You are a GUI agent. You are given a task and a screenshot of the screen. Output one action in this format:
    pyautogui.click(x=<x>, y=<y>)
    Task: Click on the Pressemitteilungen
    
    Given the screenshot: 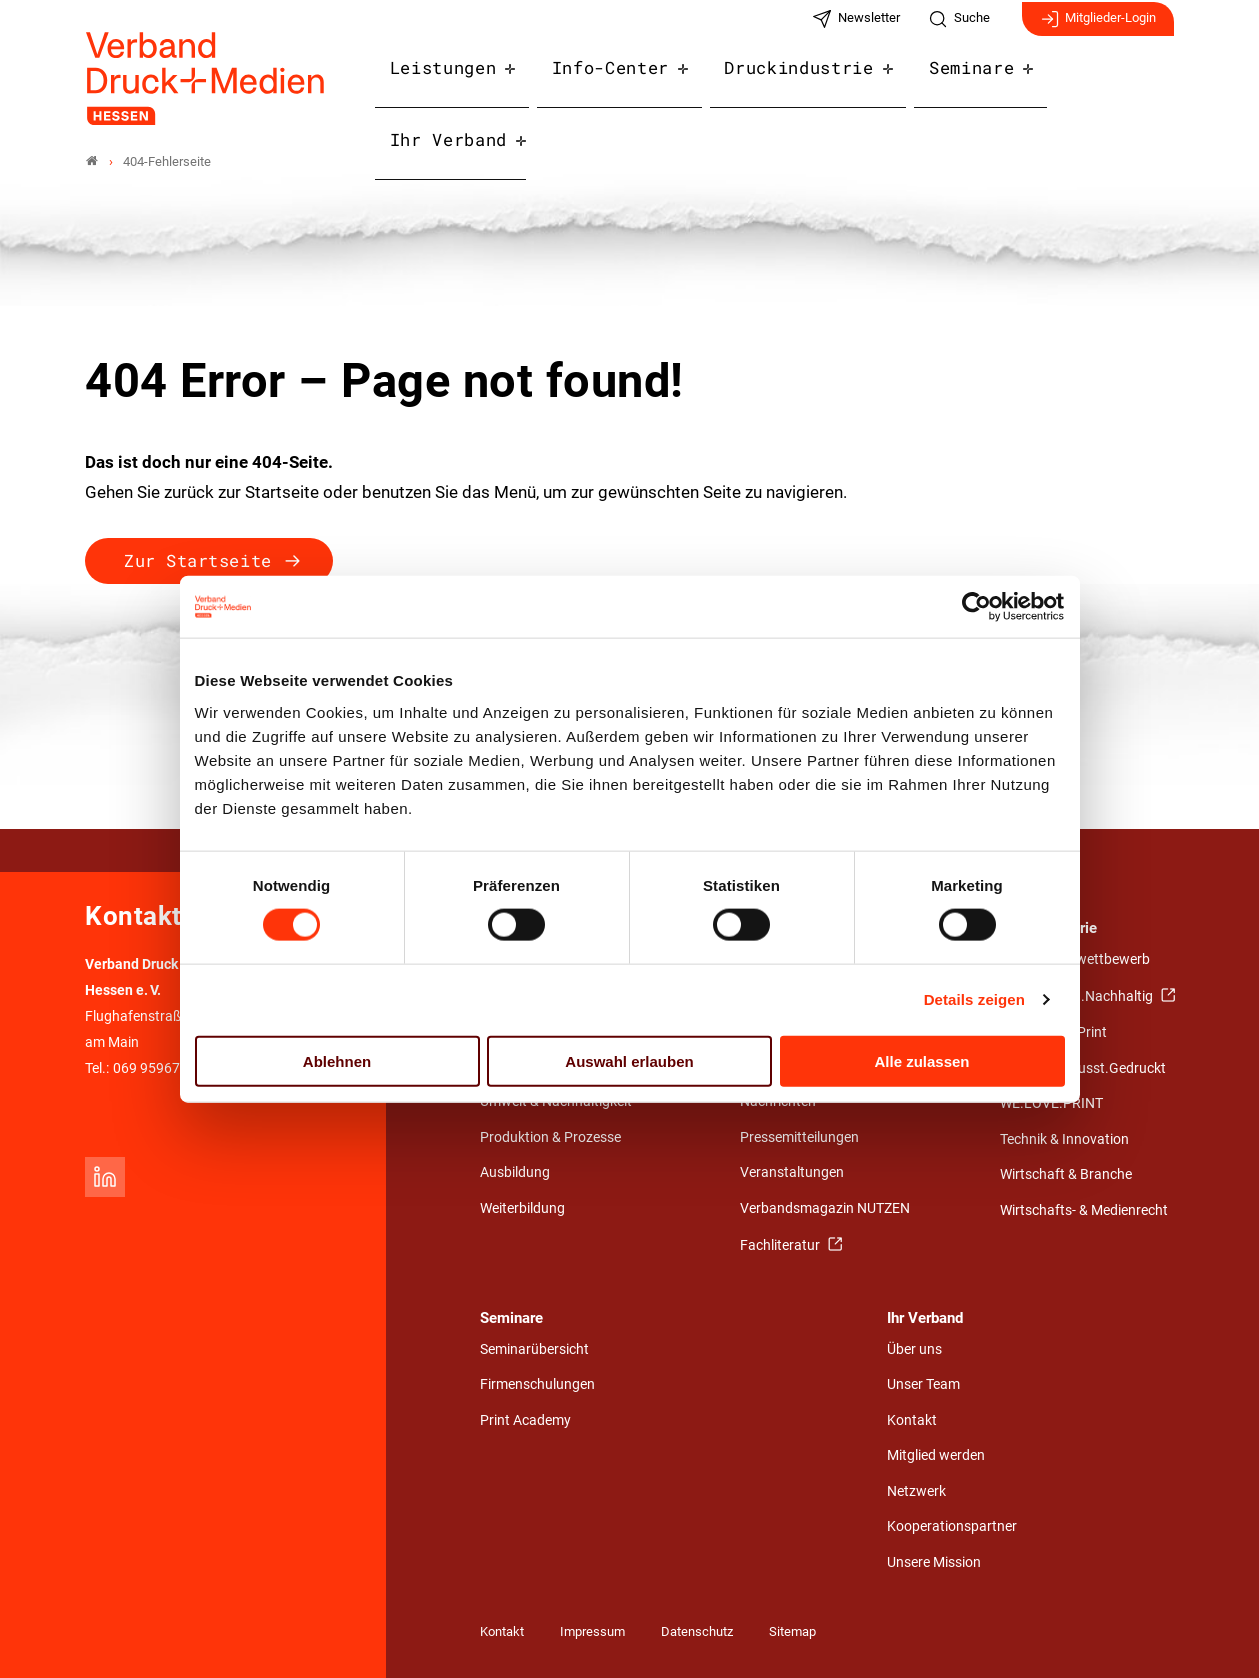 What is the action you would take?
    pyautogui.click(x=799, y=1137)
    